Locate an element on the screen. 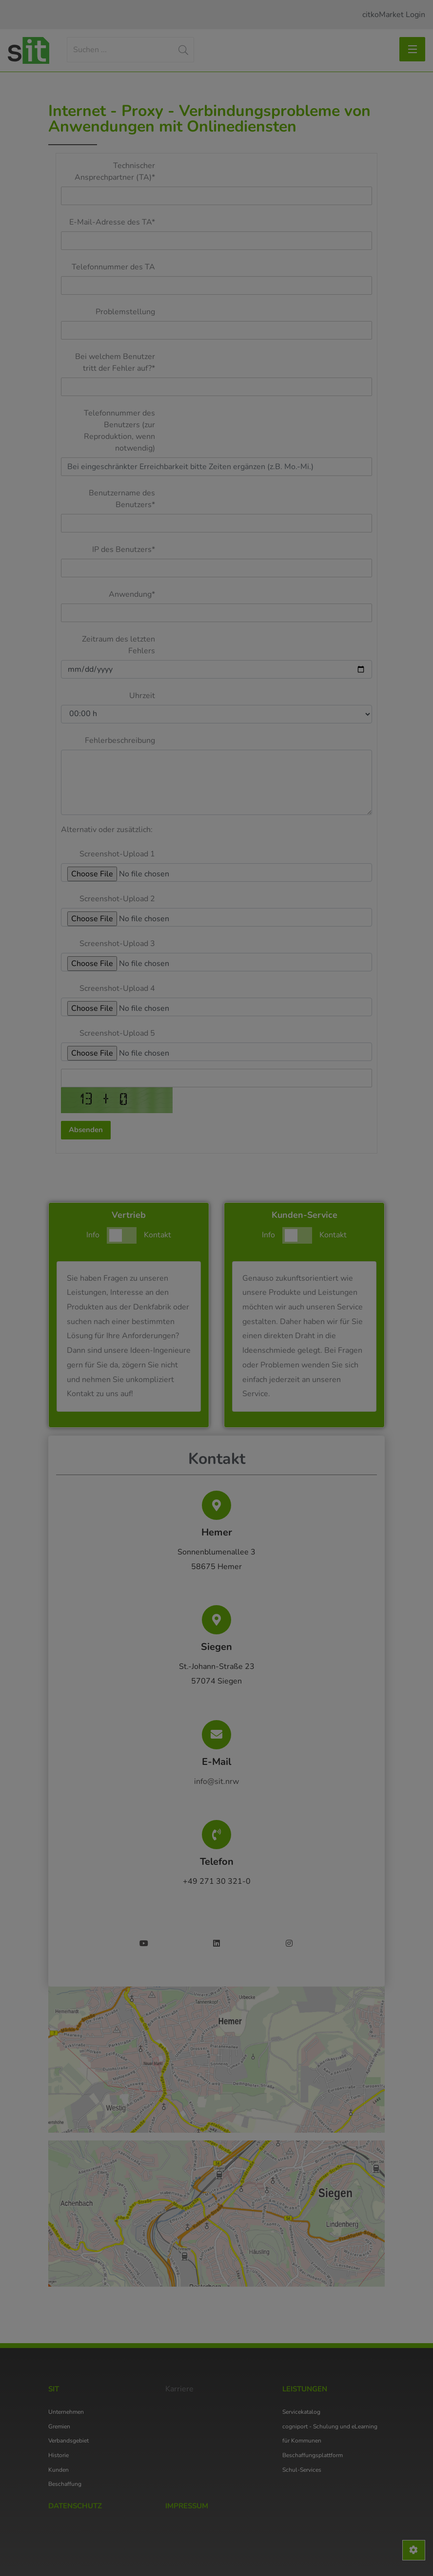 The height and width of the screenshot is (2576, 433). Screenshot-Upload 2 is located at coordinates (117, 898).